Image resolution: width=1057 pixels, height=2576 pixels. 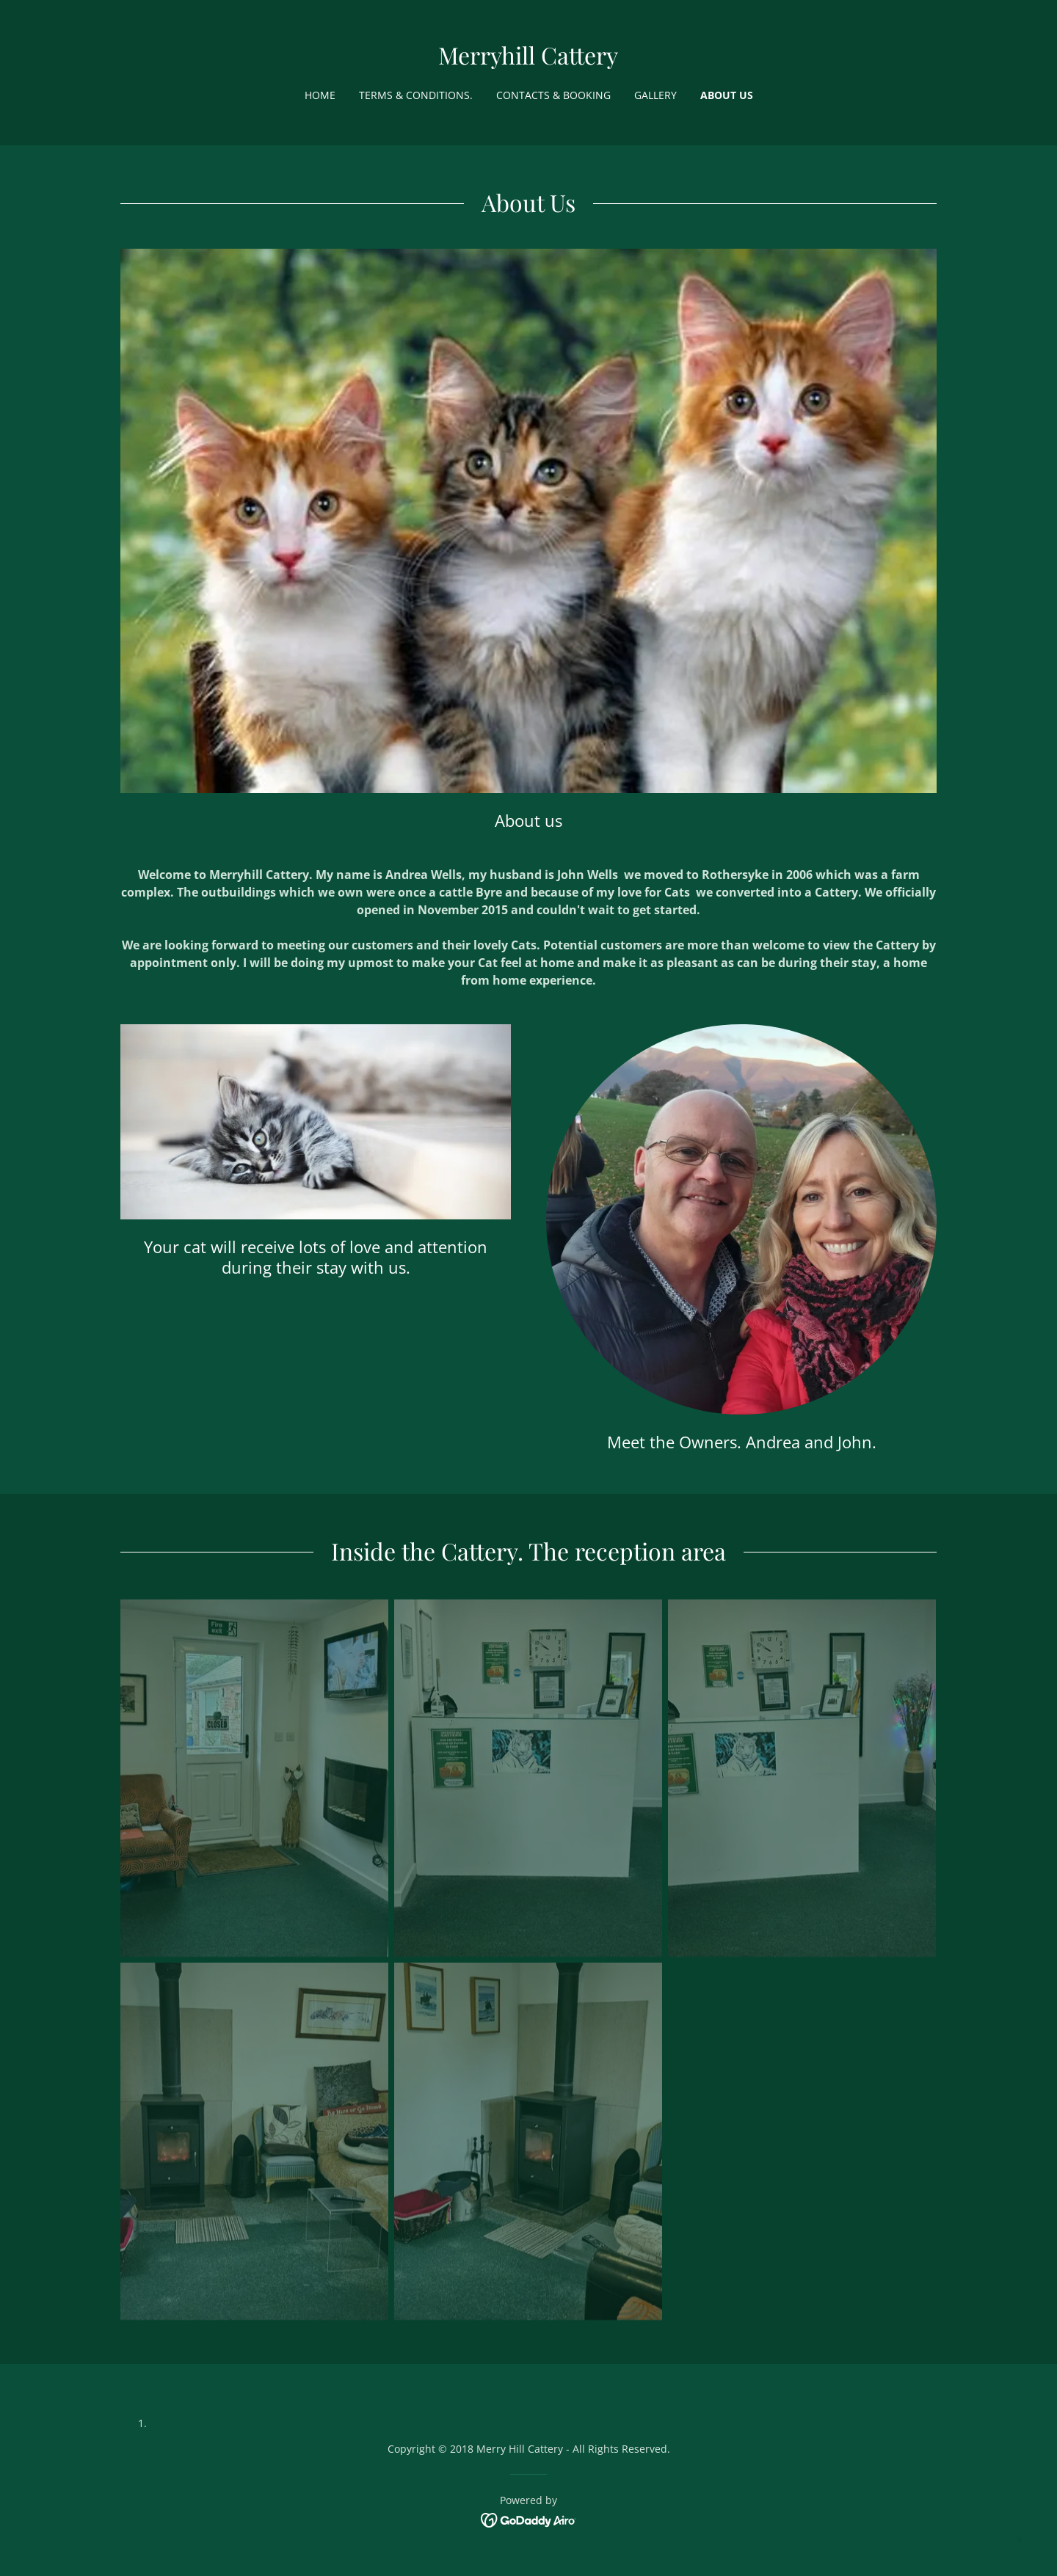 I want to click on Contacts & booking [link], so click(x=553, y=95).